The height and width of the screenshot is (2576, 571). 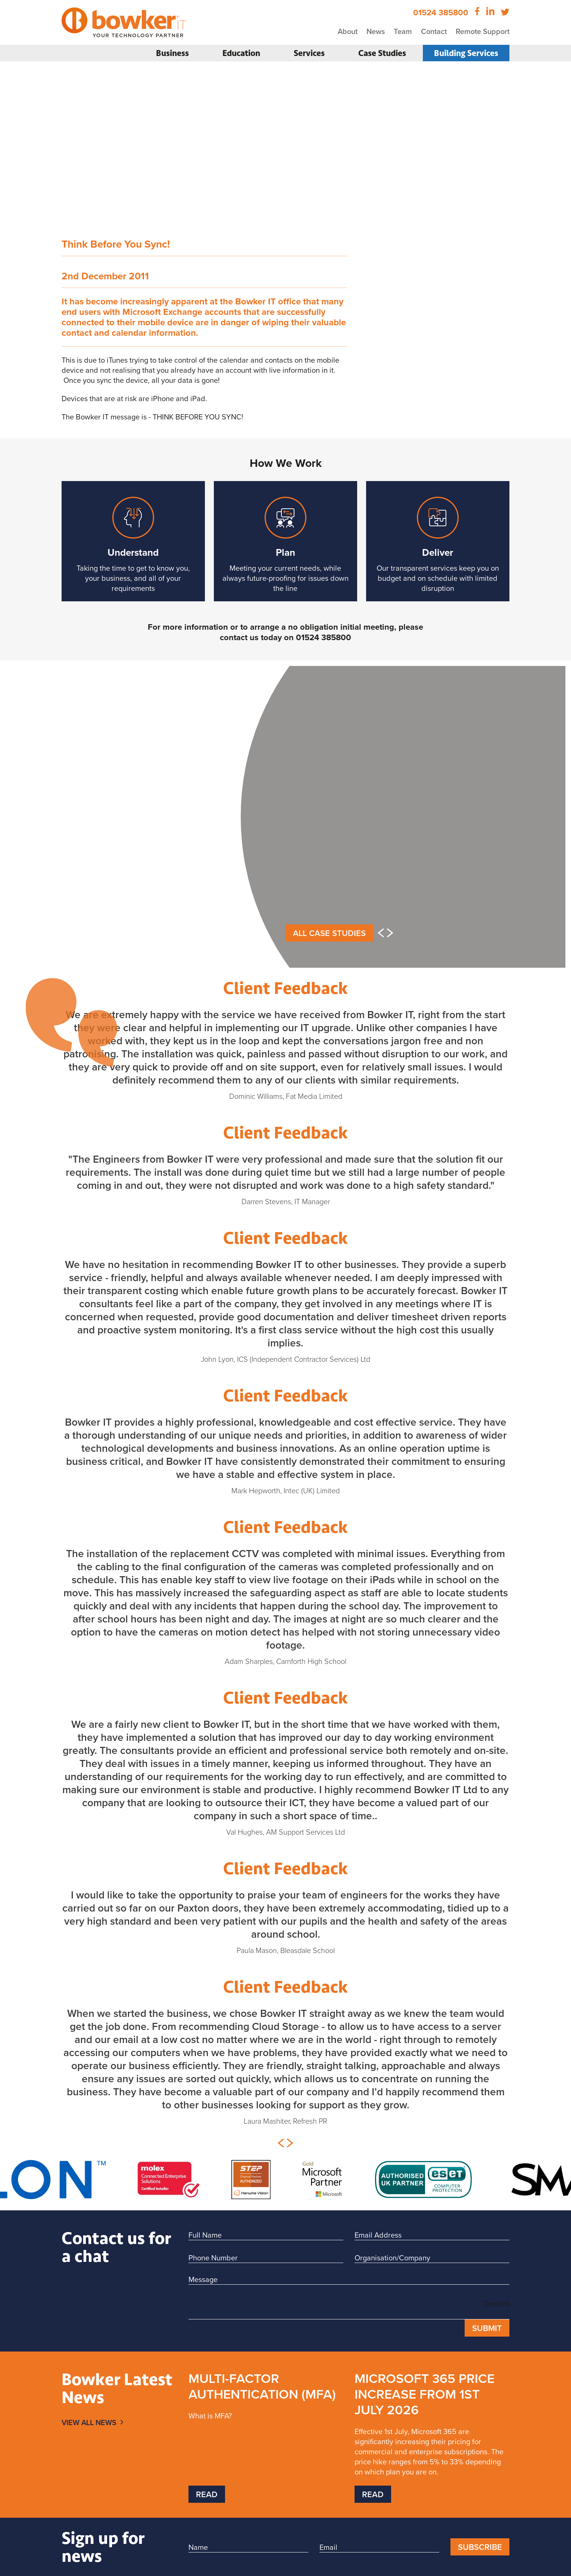 I want to click on Education, so click(x=241, y=53).